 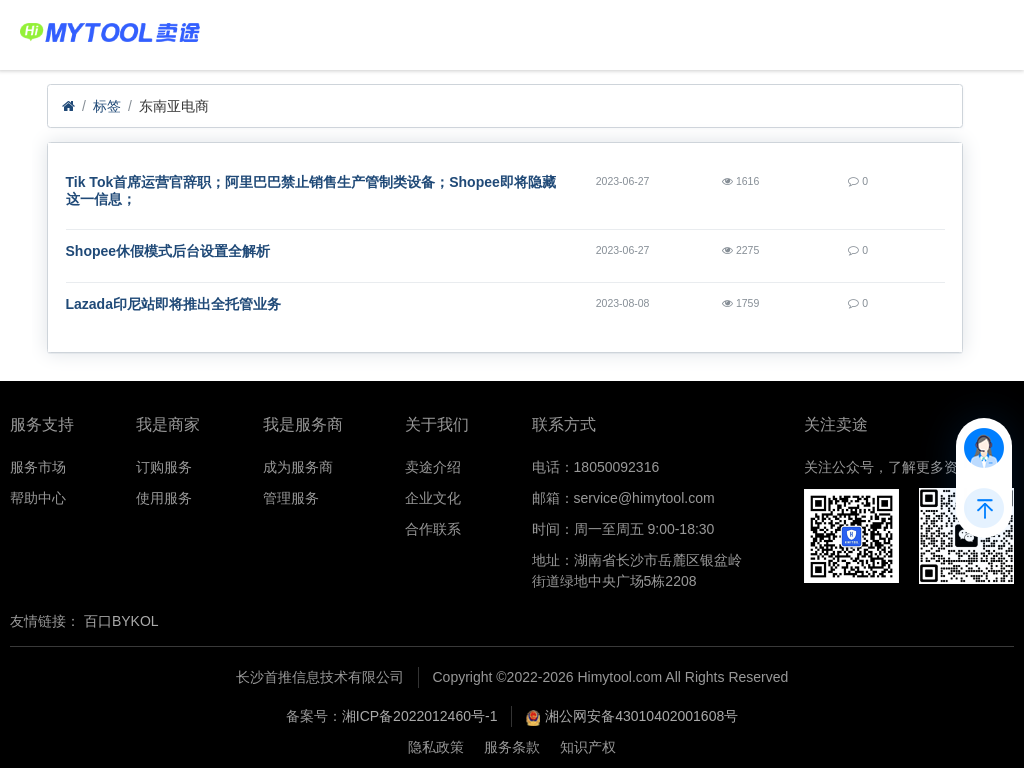 What do you see at coordinates (168, 251) in the screenshot?
I see `Shopee休假模式后台设置全解析` at bounding box center [168, 251].